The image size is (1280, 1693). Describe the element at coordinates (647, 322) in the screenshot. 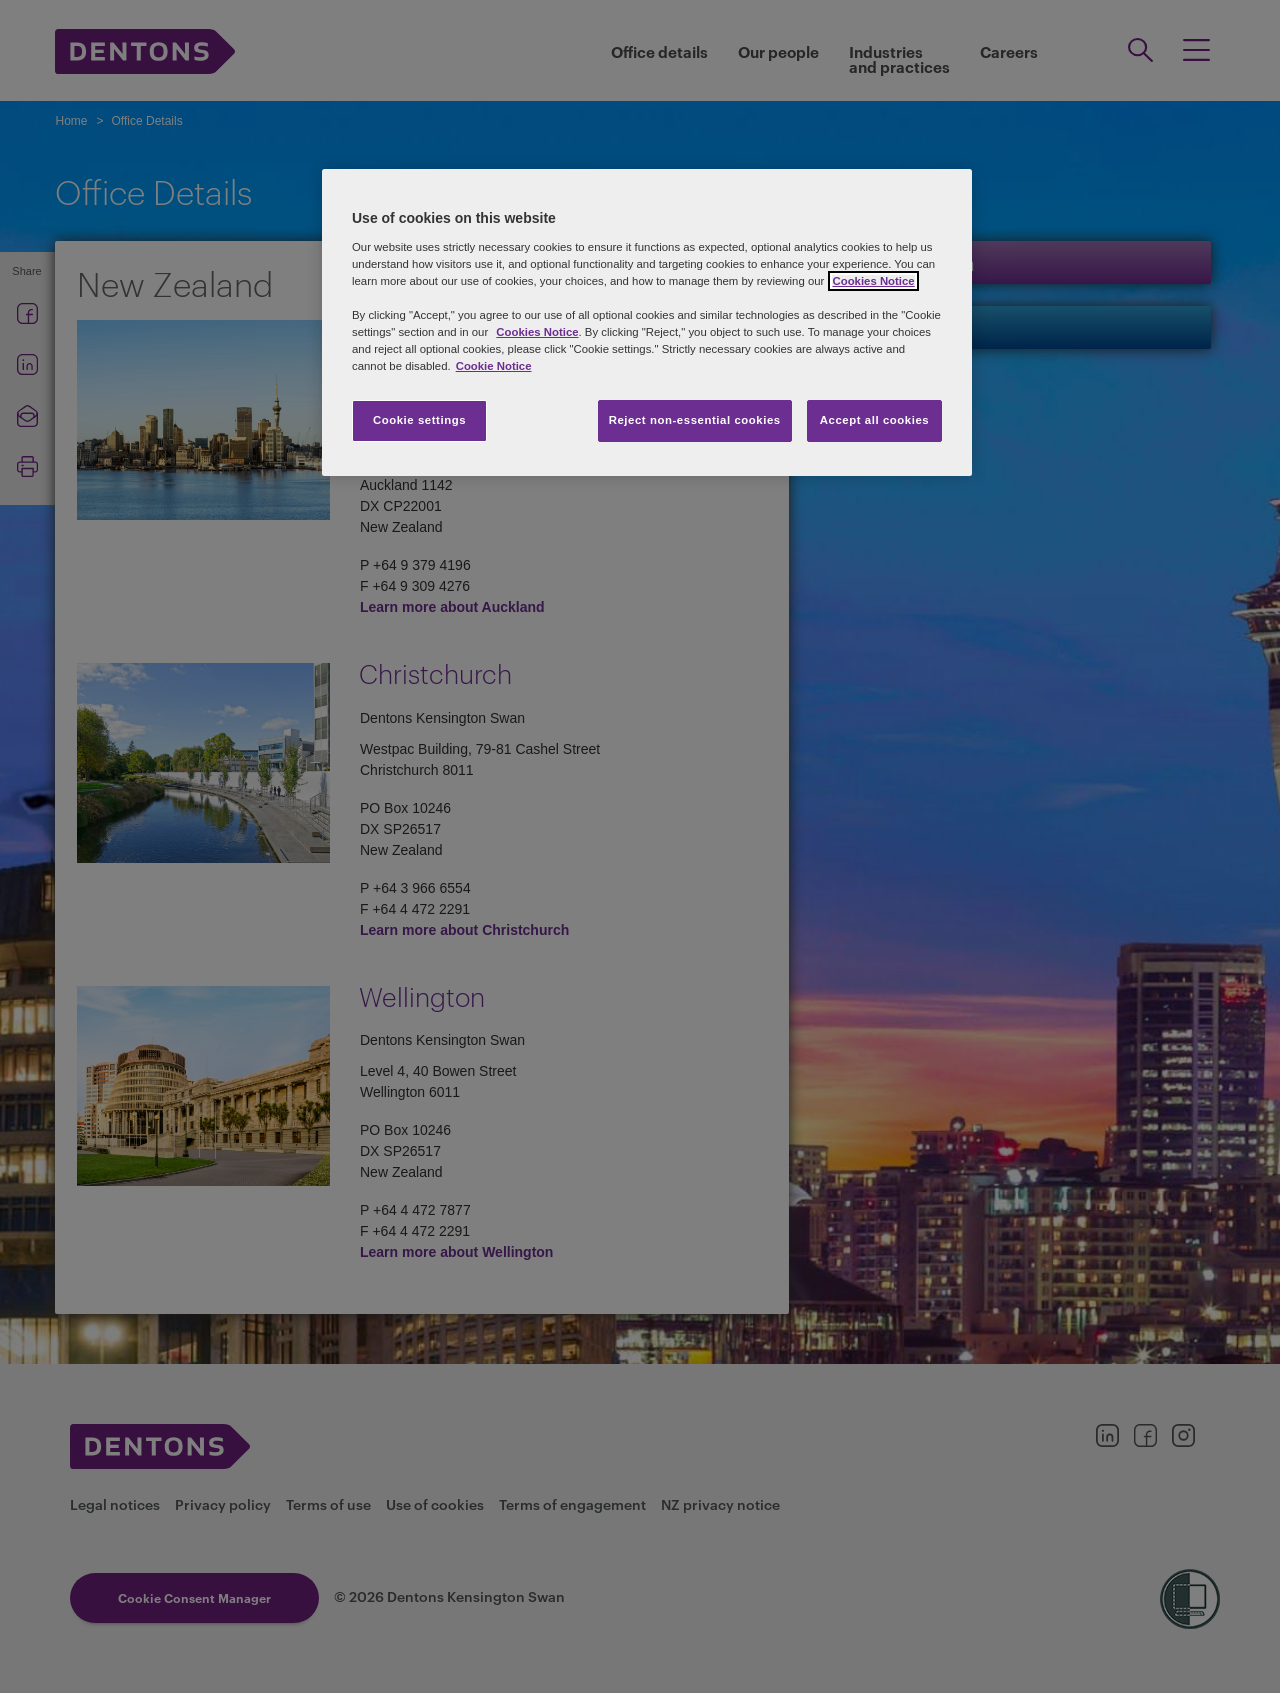

I see `[region]` at that location.